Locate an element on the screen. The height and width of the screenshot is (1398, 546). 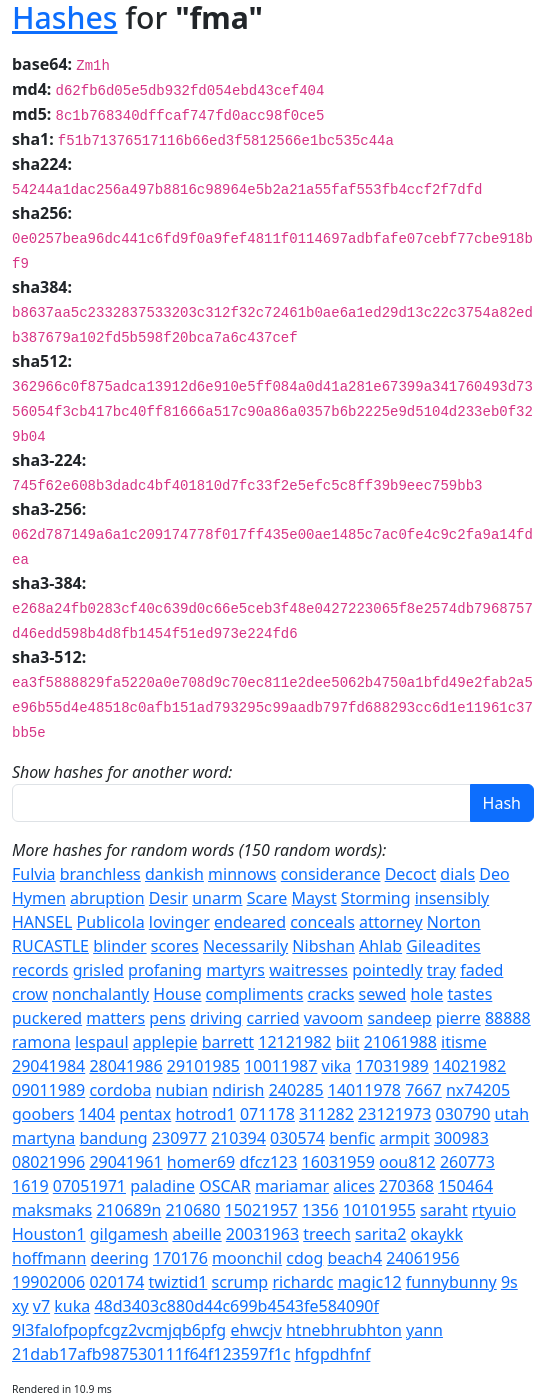
crow is located at coordinates (30, 994).